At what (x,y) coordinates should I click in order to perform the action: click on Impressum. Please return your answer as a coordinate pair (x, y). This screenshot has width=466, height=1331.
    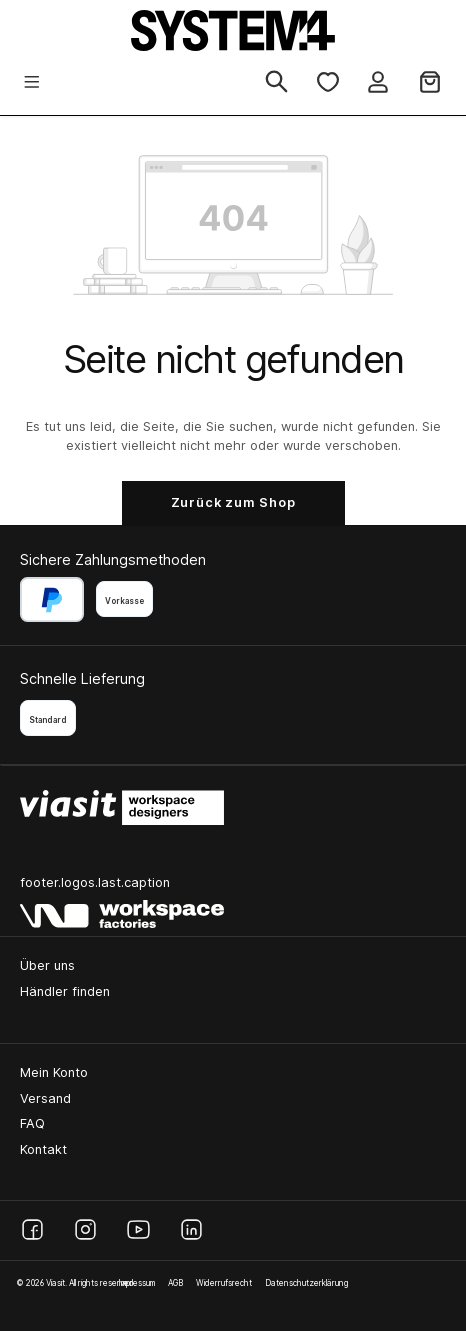
    Looking at the image, I should click on (136, 1283).